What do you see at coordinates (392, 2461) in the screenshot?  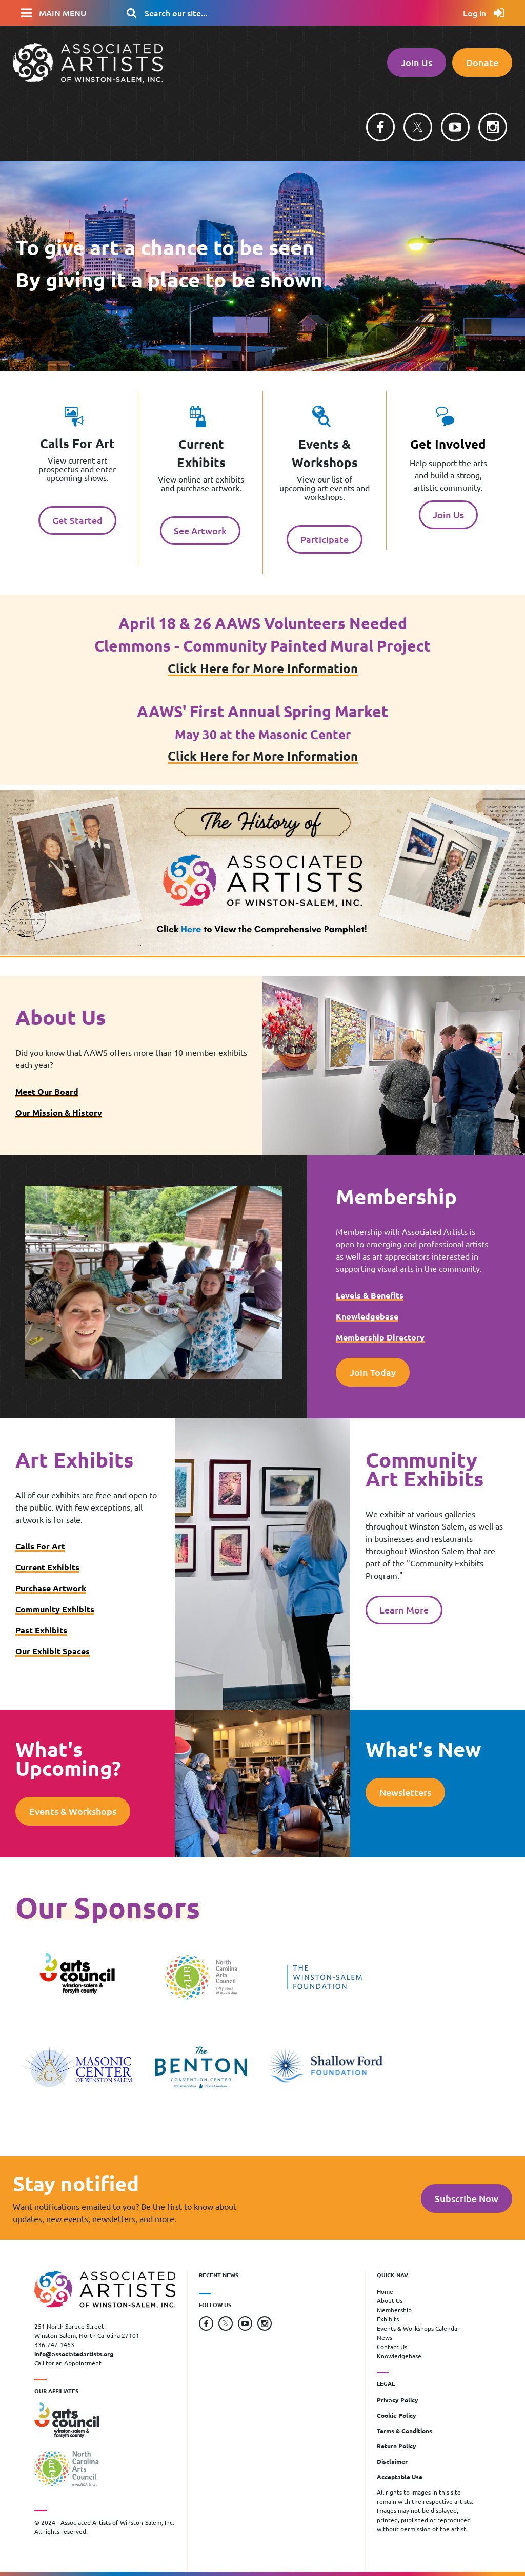 I see `Disclaimer` at bounding box center [392, 2461].